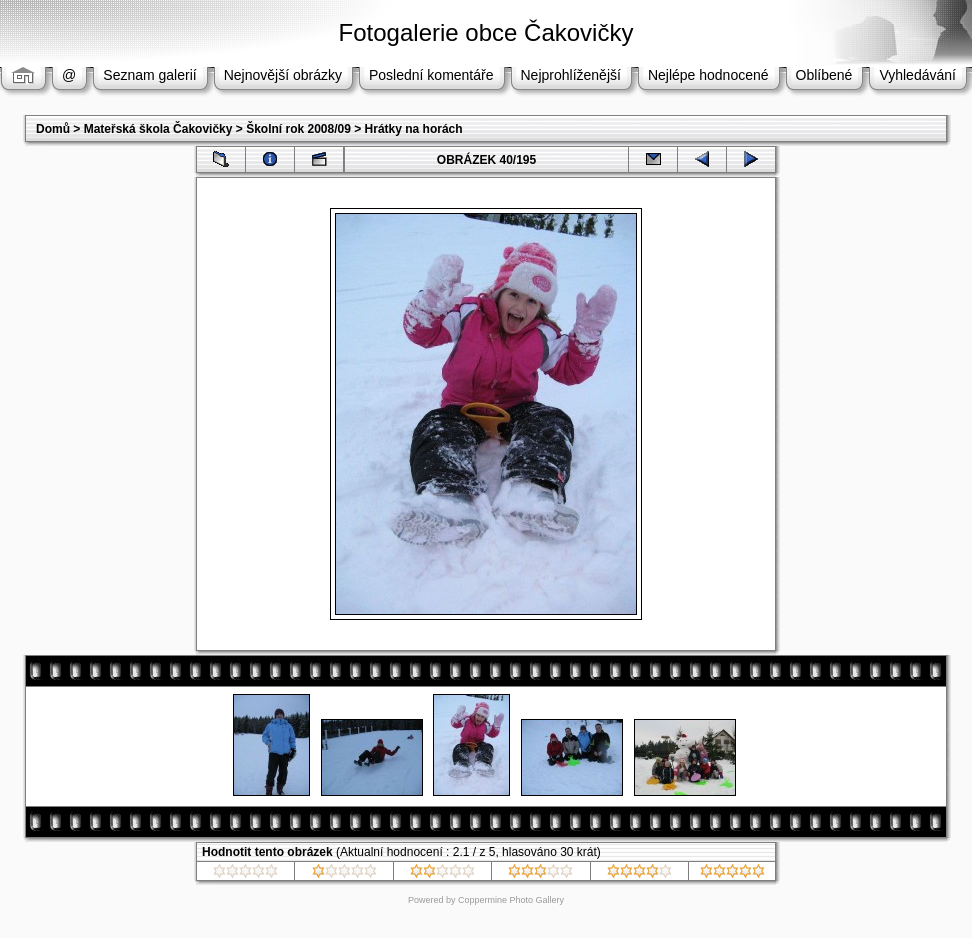 The height and width of the screenshot is (938, 972). Describe the element at coordinates (158, 129) in the screenshot. I see `Mateřská škola Čakovičky` at that location.